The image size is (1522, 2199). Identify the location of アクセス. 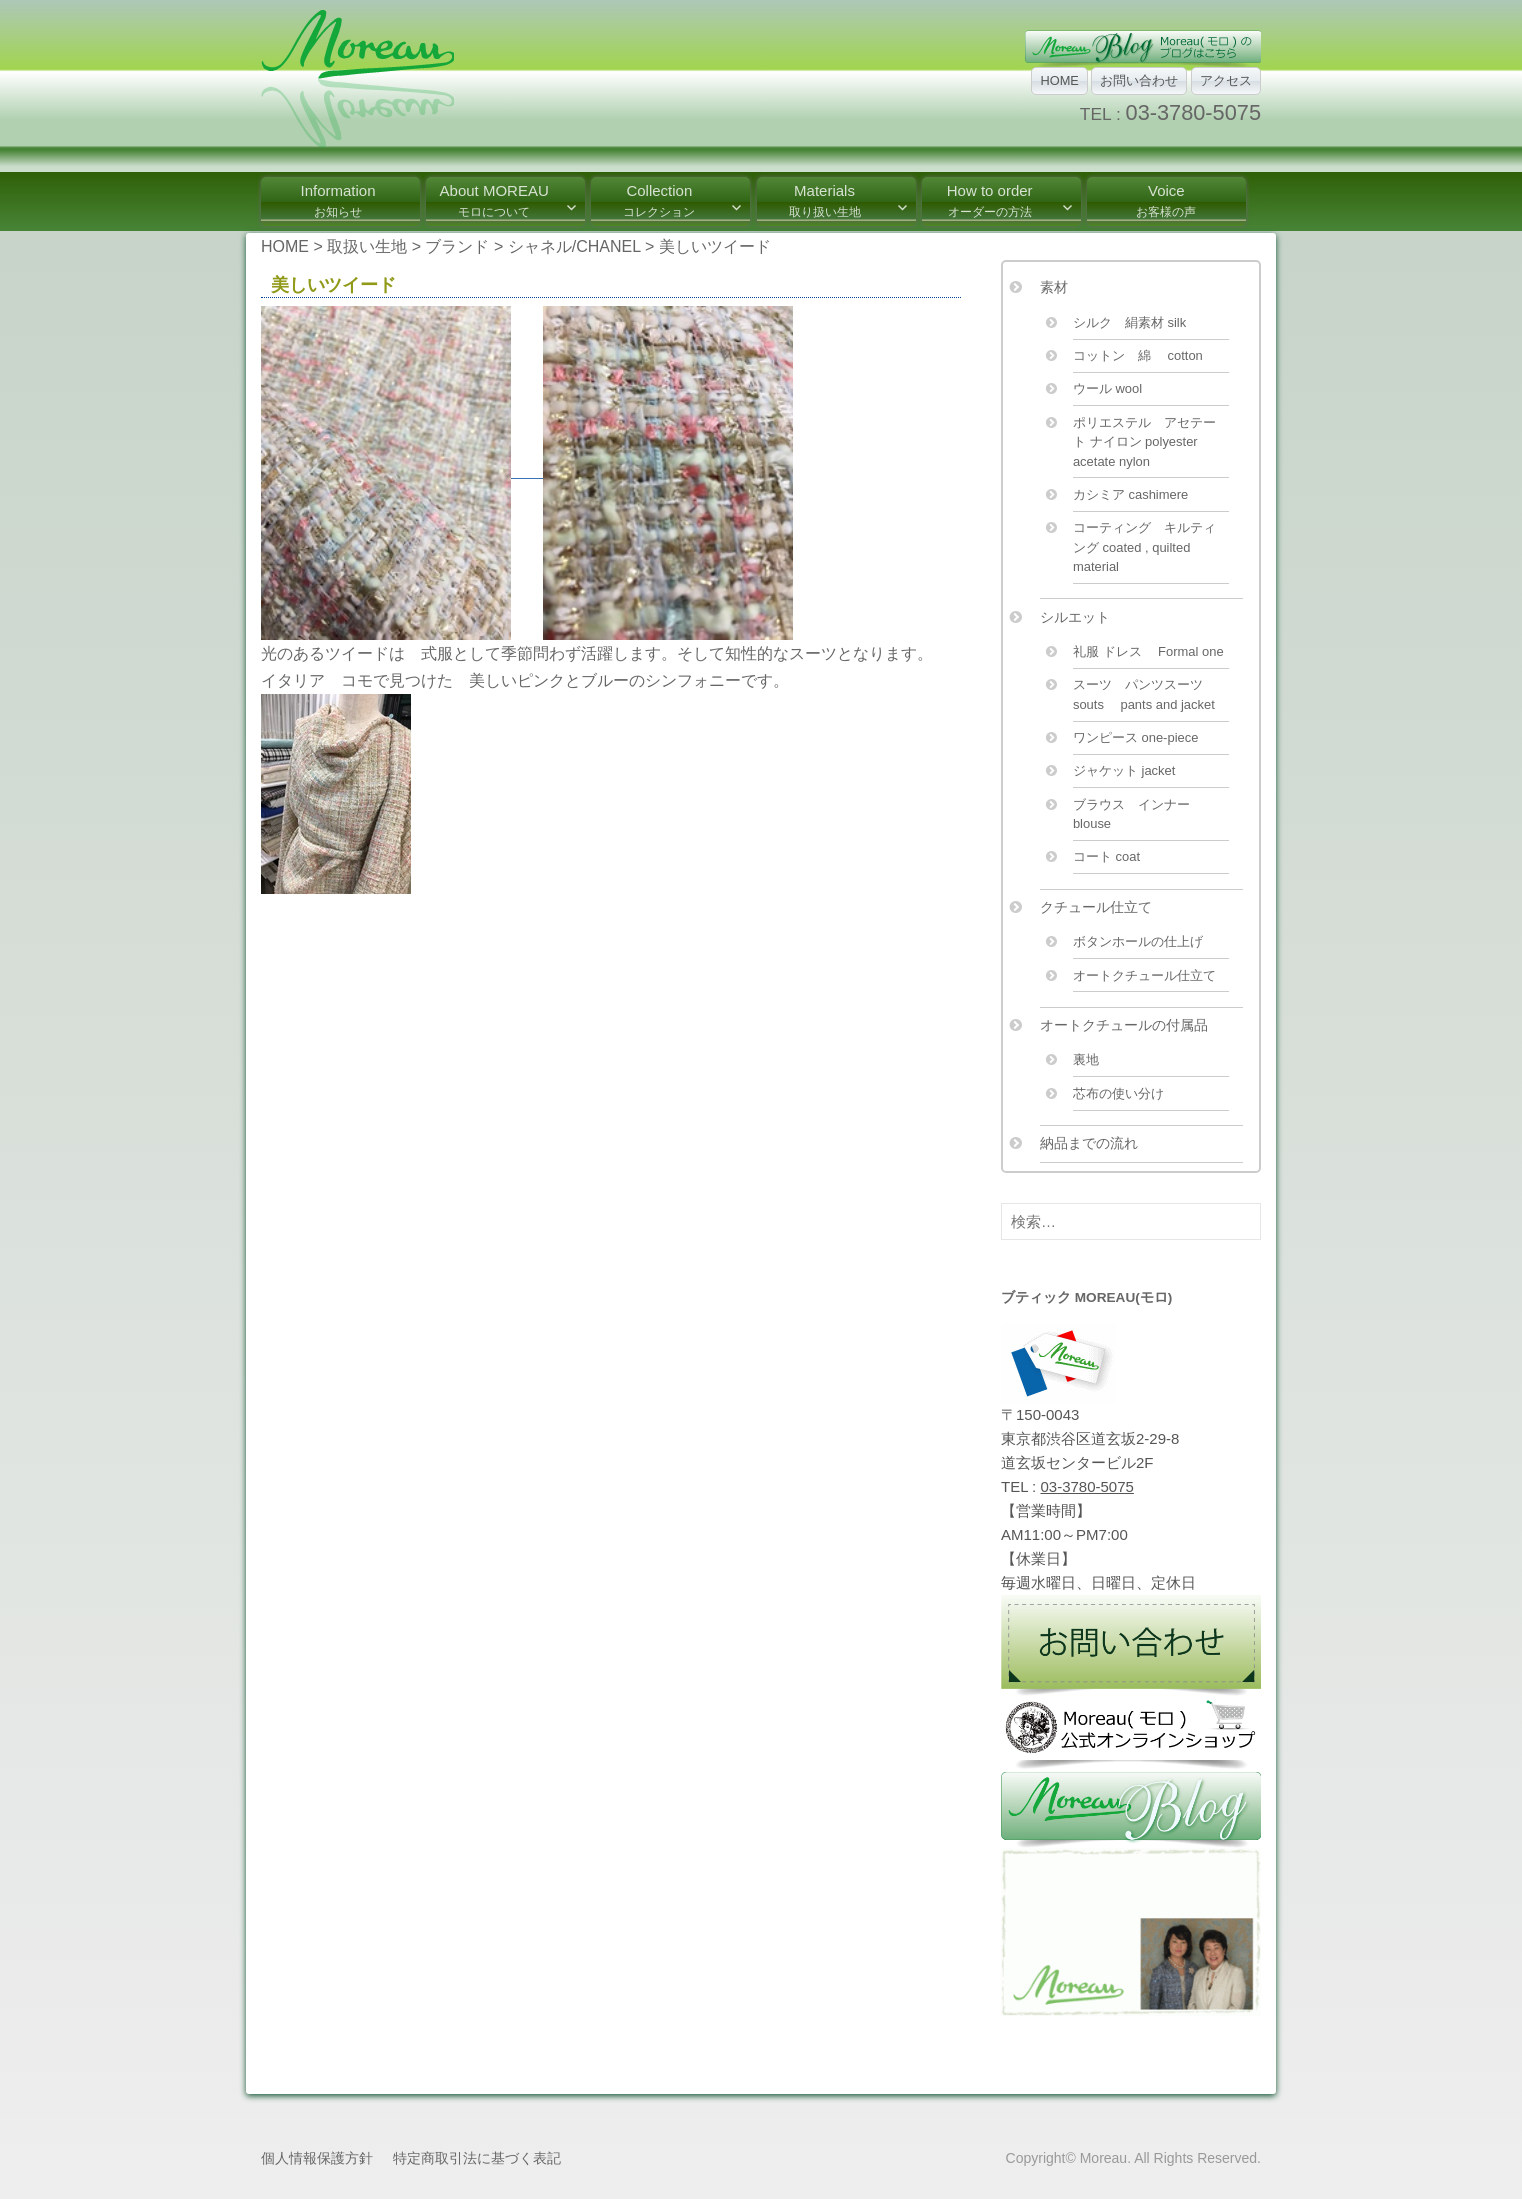
(1226, 80).